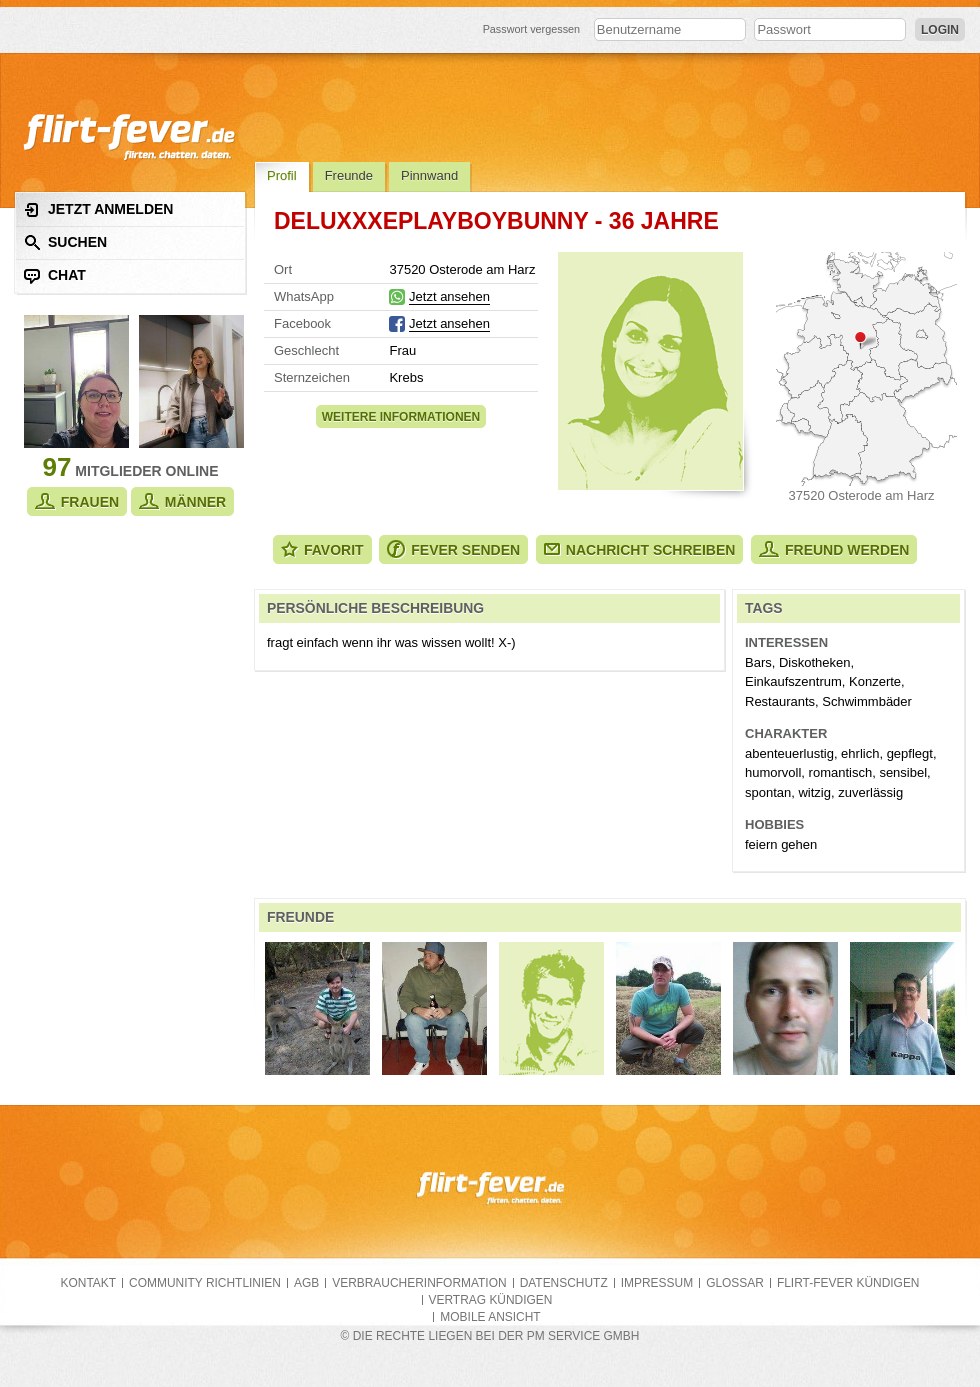  Describe the element at coordinates (657, 1283) in the screenshot. I see `Impressum` at that location.